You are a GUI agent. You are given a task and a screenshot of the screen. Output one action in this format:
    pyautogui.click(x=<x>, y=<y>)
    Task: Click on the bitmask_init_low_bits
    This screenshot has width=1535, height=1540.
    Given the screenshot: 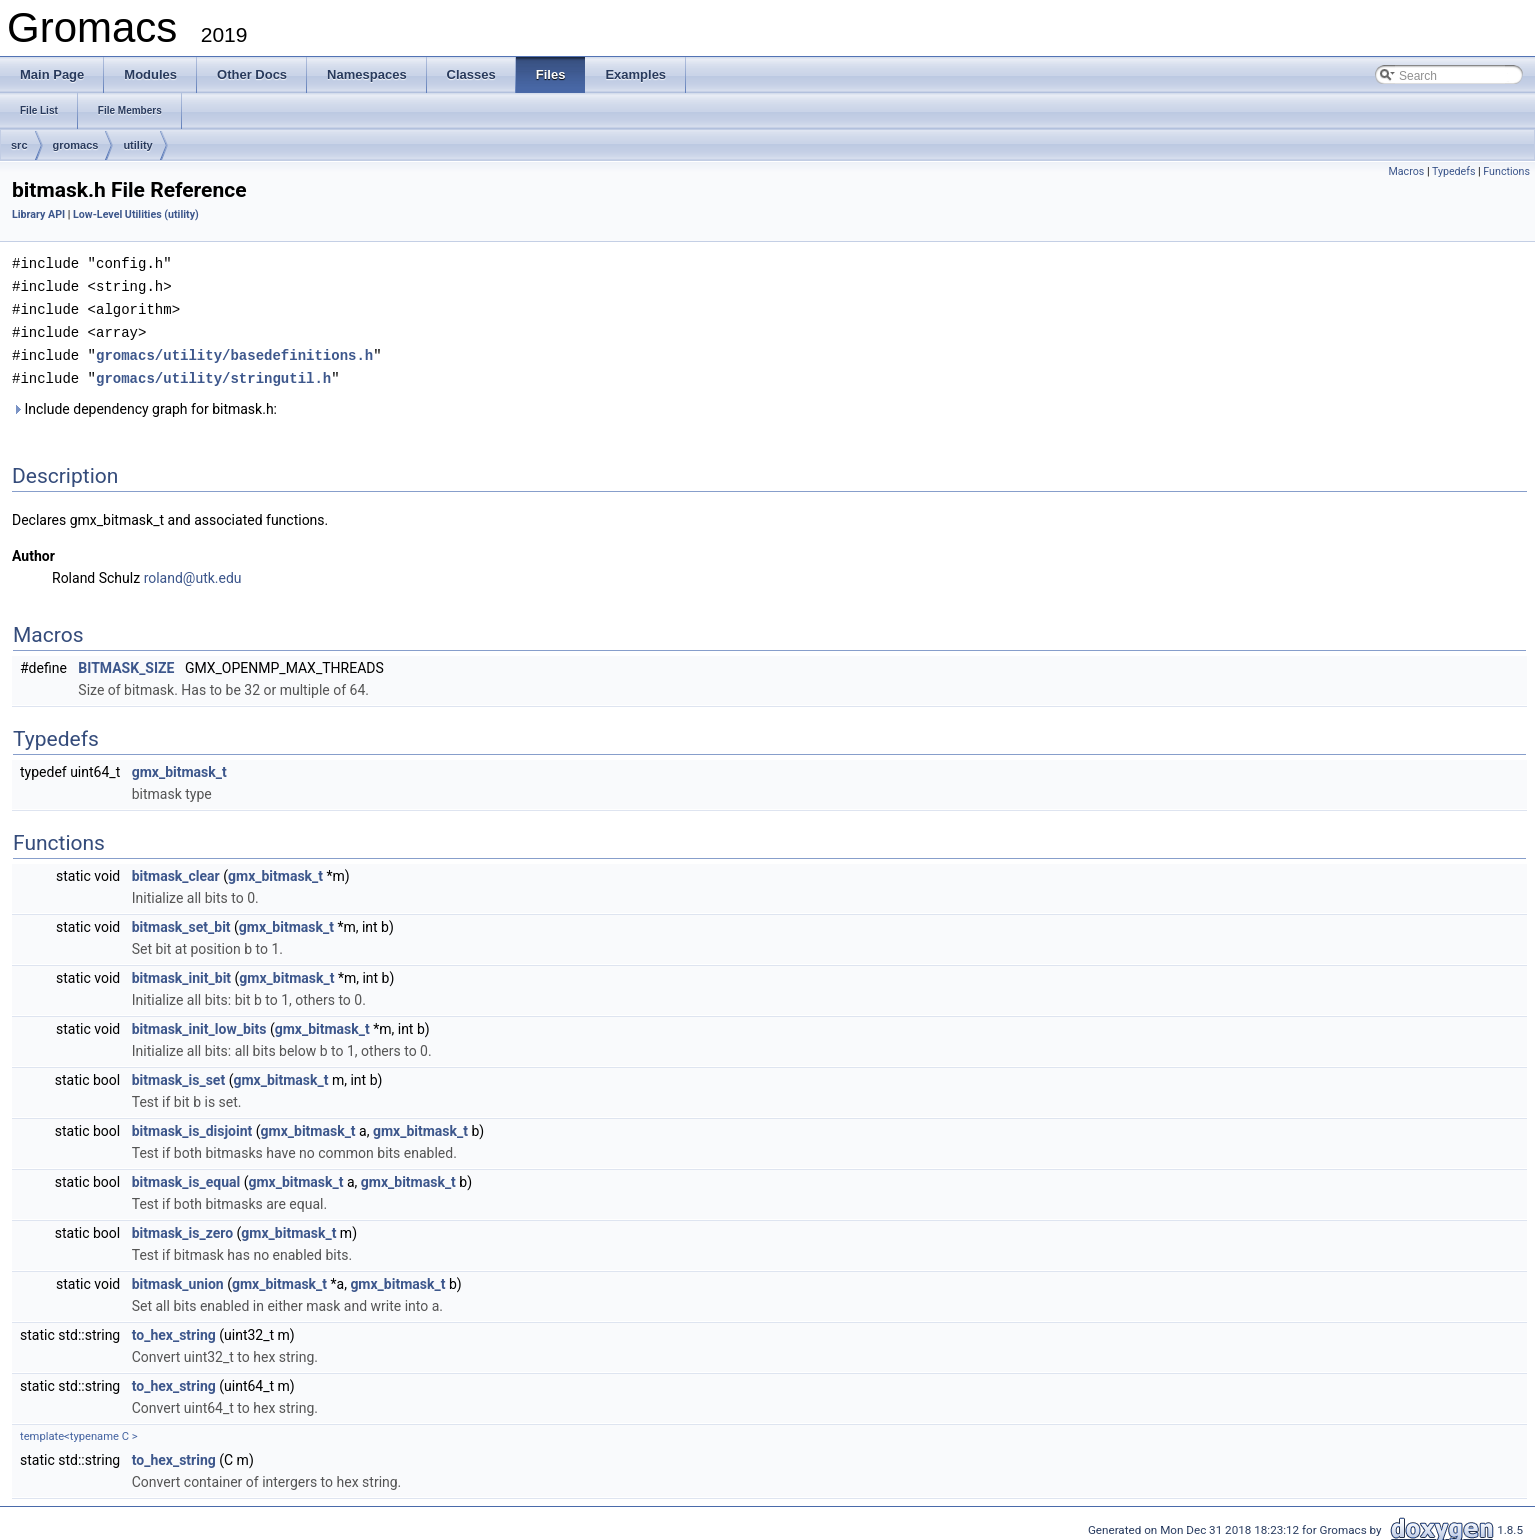 What is the action you would take?
    pyautogui.click(x=199, y=1023)
    